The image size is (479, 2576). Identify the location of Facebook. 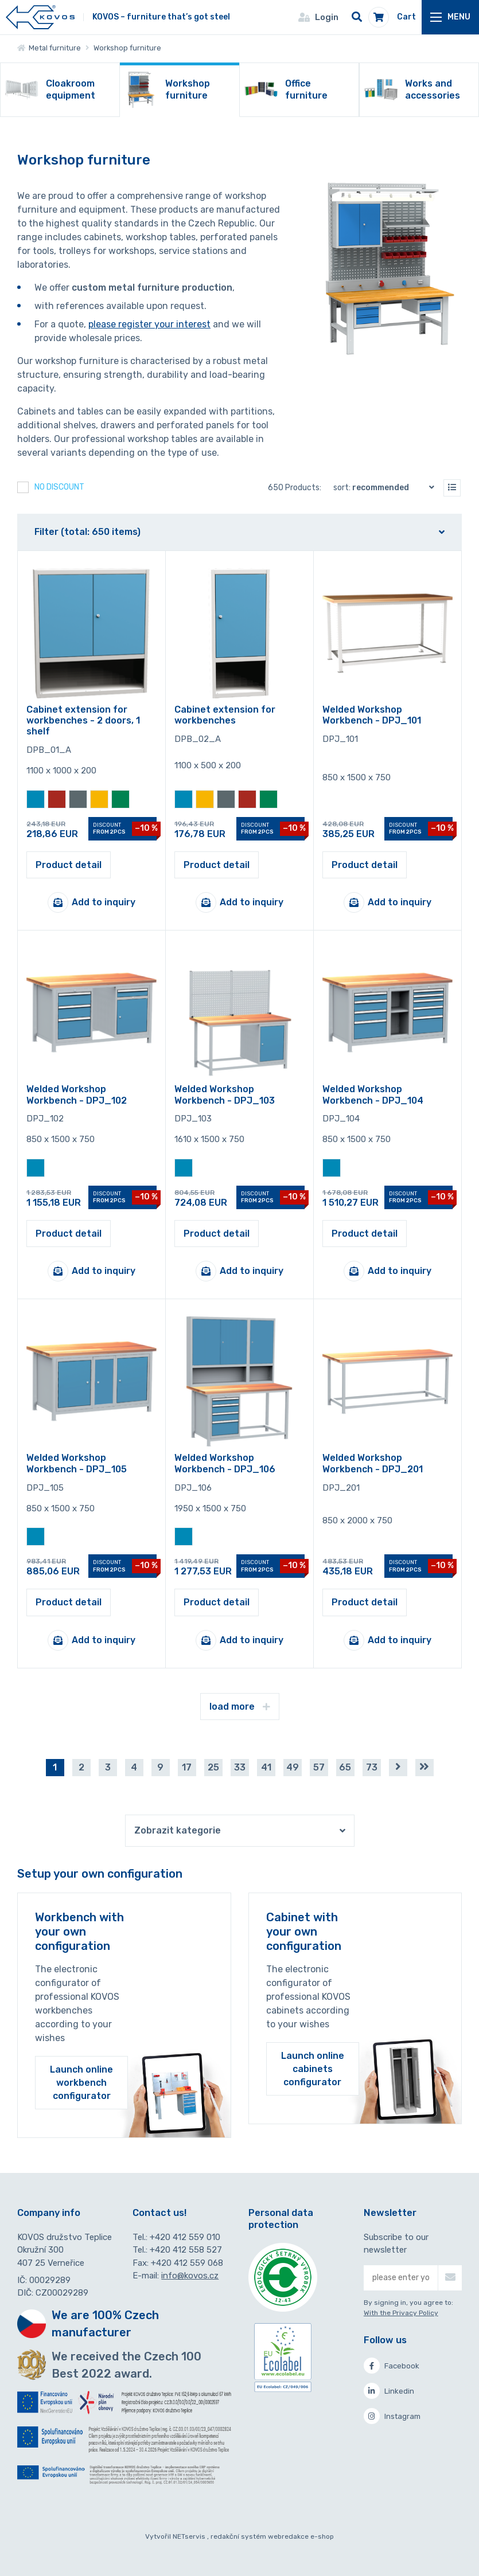
(391, 2366).